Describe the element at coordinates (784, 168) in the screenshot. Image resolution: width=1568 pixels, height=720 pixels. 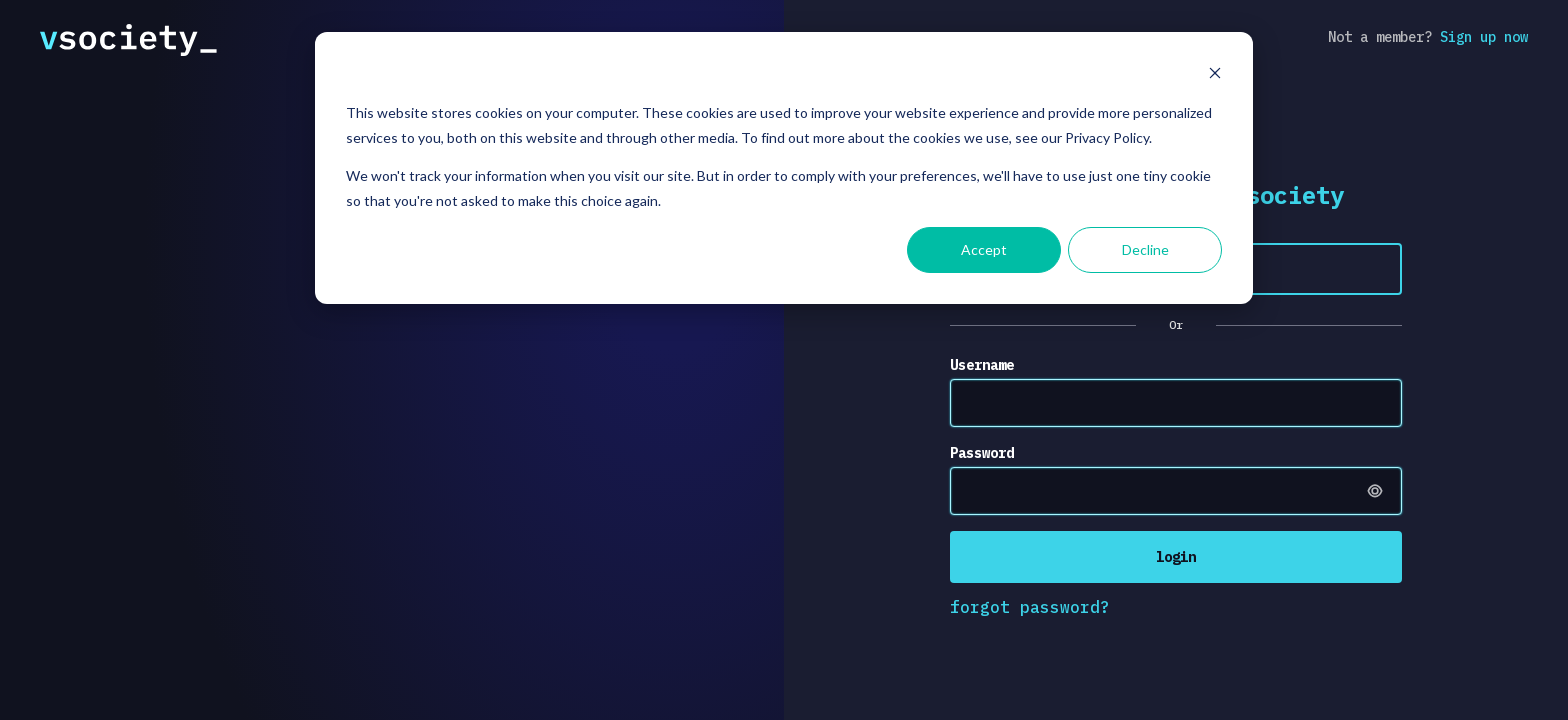
I see `[dialog]` at that location.